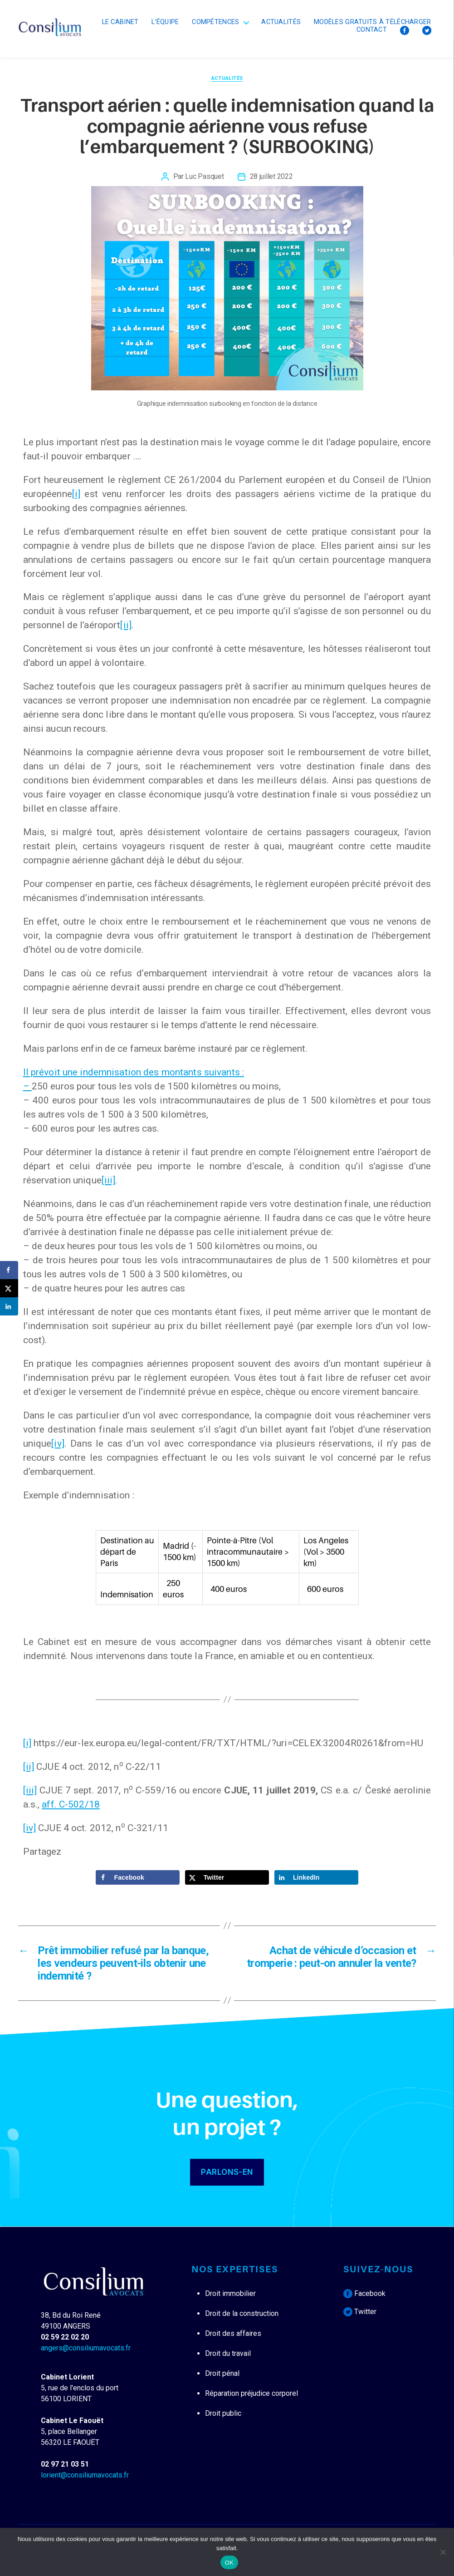  What do you see at coordinates (442, 2551) in the screenshot?
I see `[Non]` at bounding box center [442, 2551].